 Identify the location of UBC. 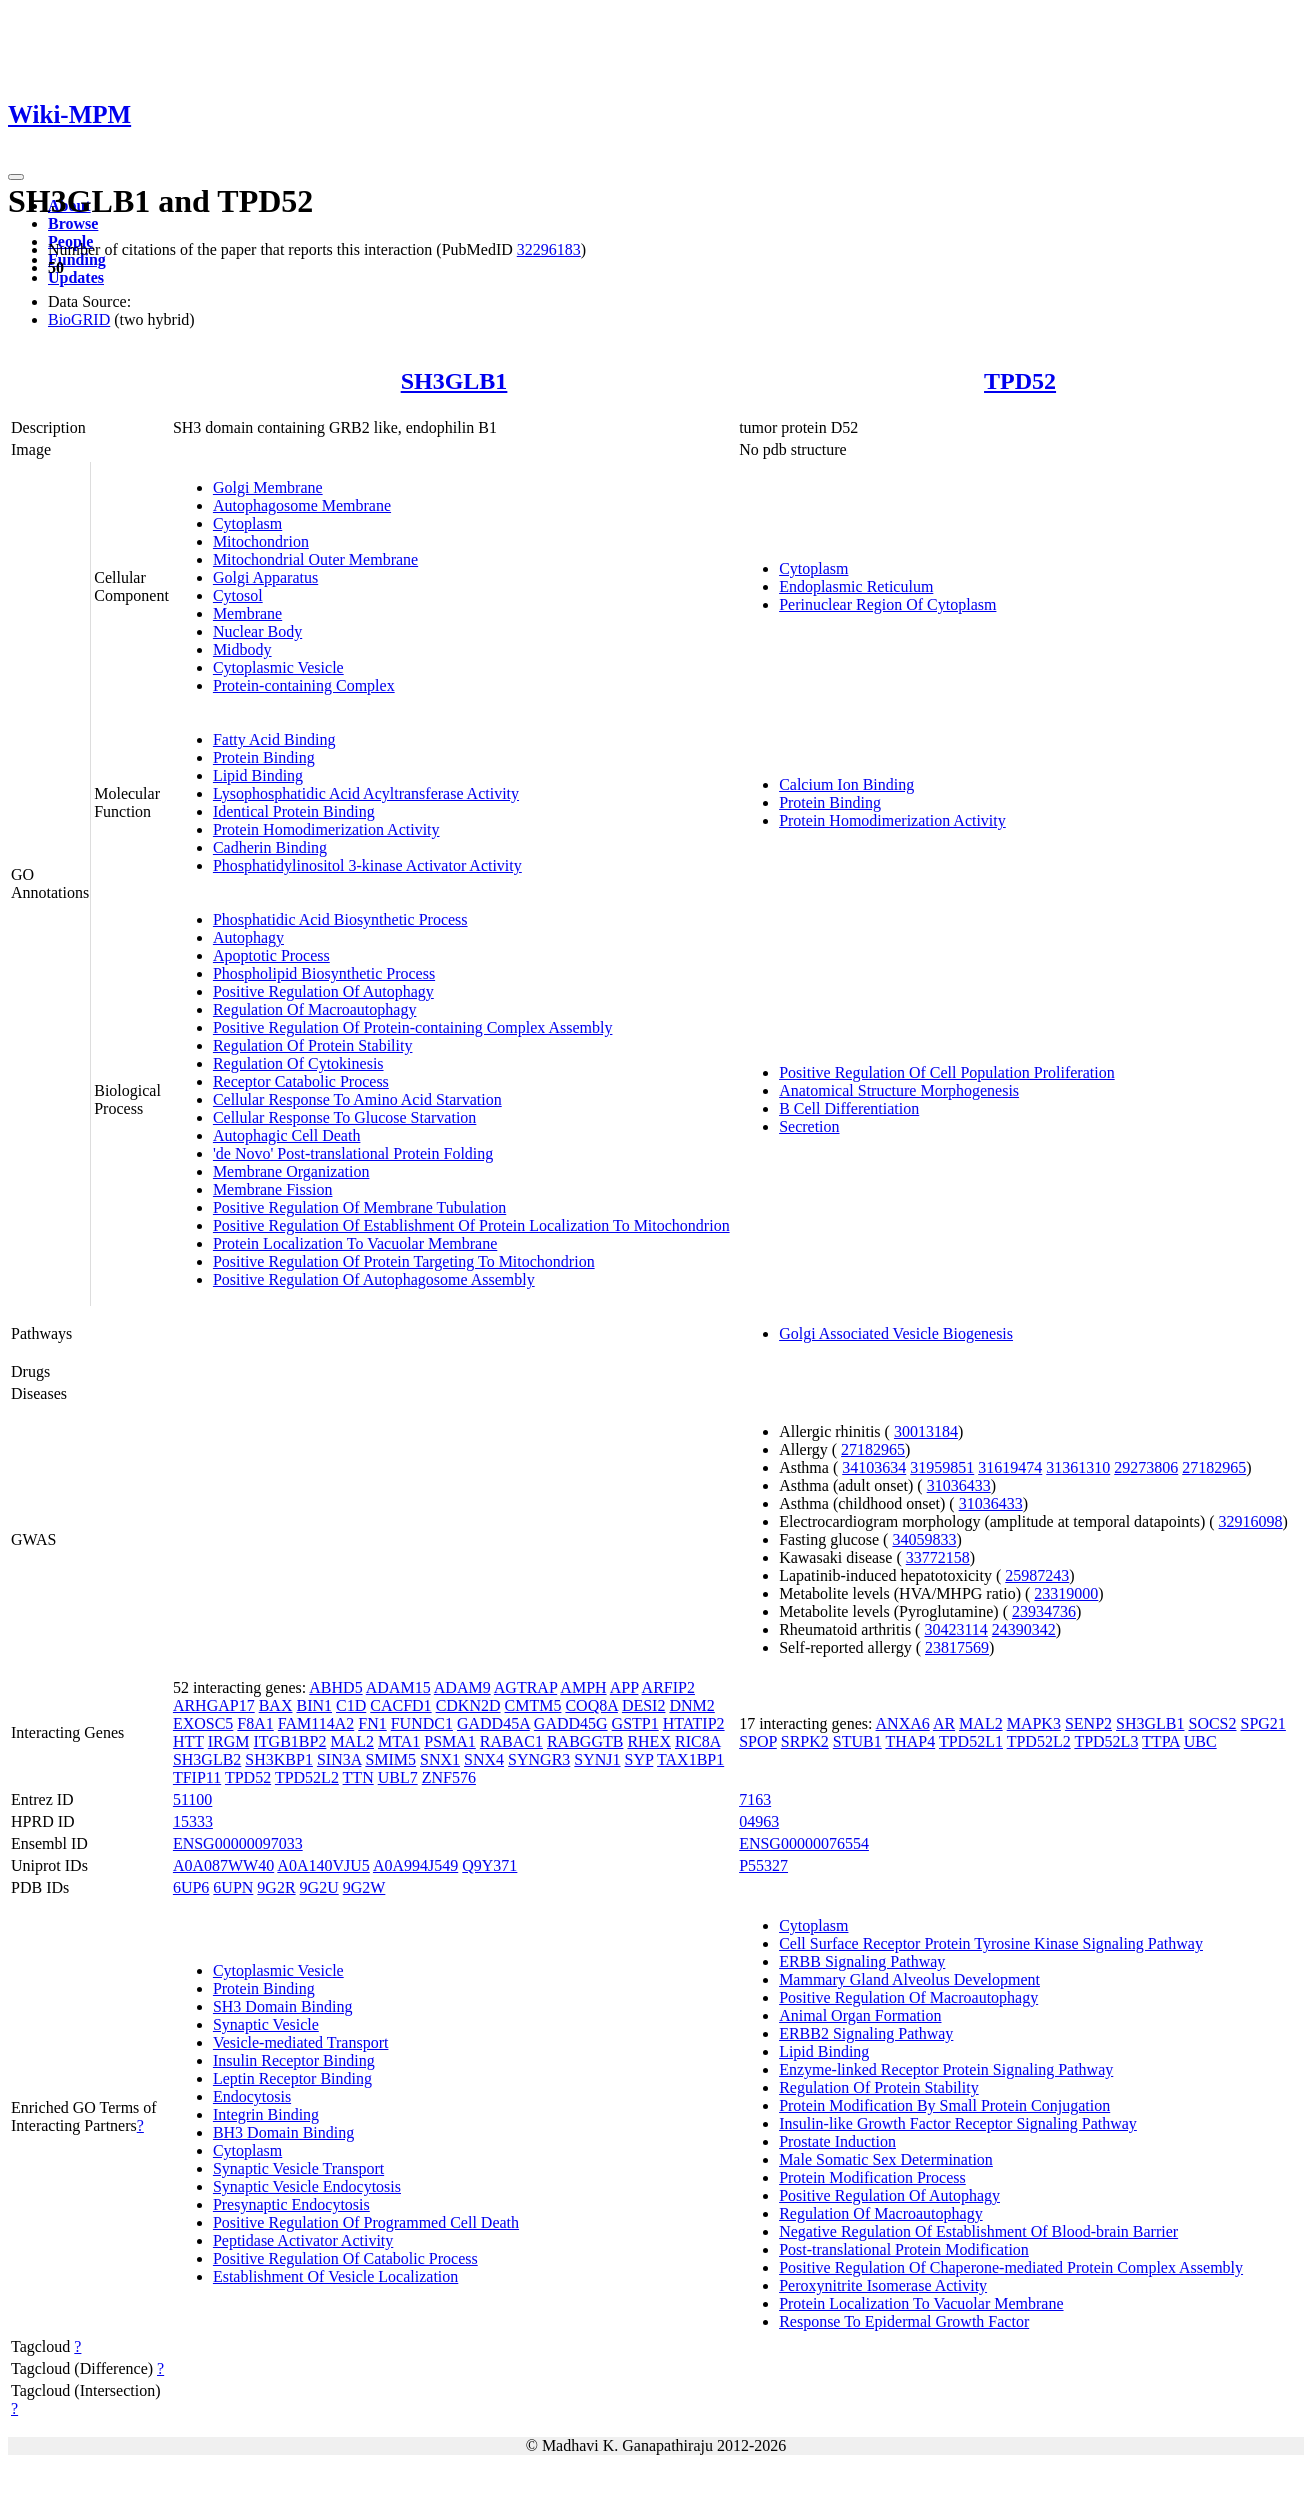
(1200, 1741).